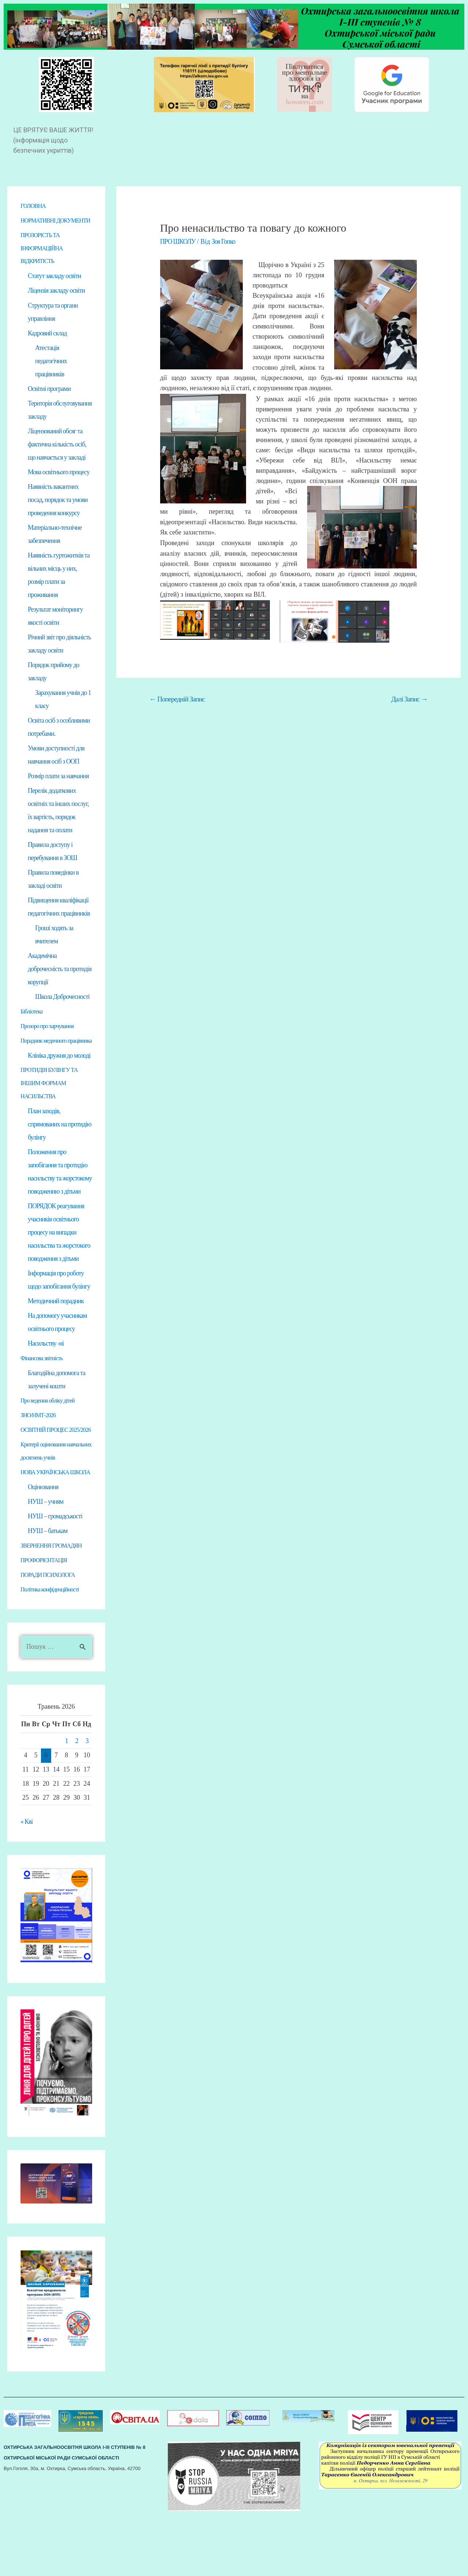 Image resolution: width=468 pixels, height=2576 pixels. I want to click on ЗНО/НМТ-2026, so click(40, 1449).